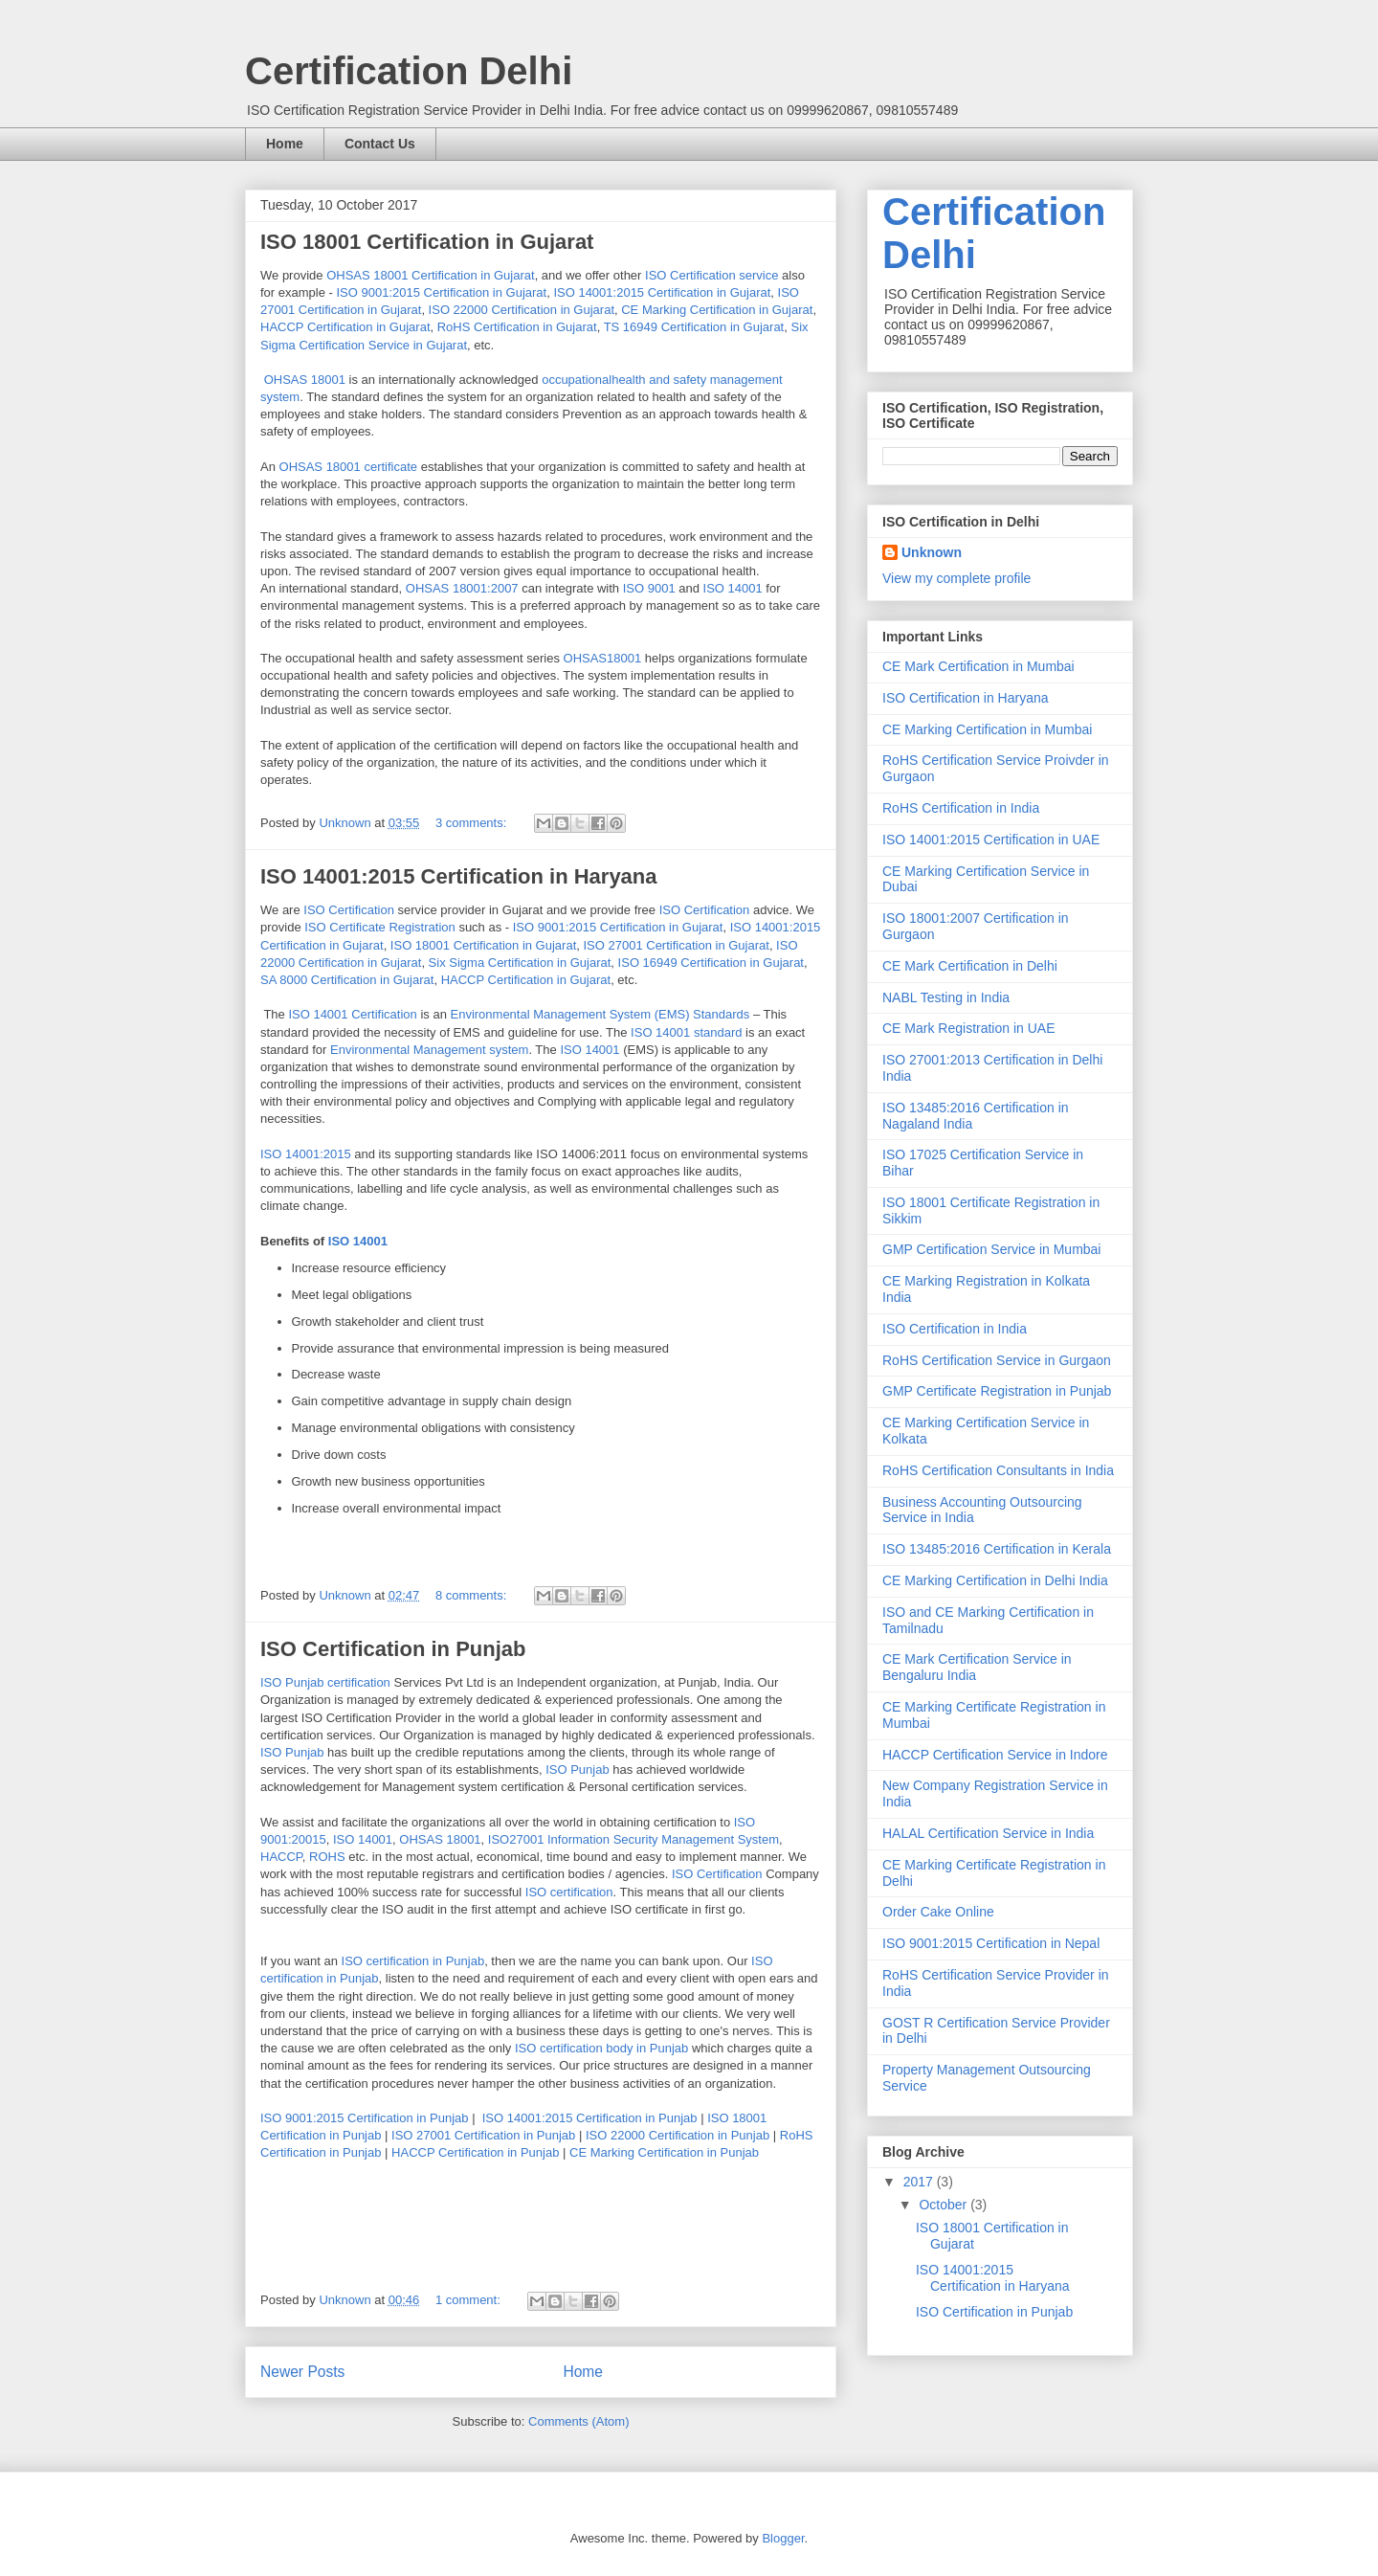 The height and width of the screenshot is (2576, 1378). Describe the element at coordinates (348, 910) in the screenshot. I see `ISO Certification` at that location.